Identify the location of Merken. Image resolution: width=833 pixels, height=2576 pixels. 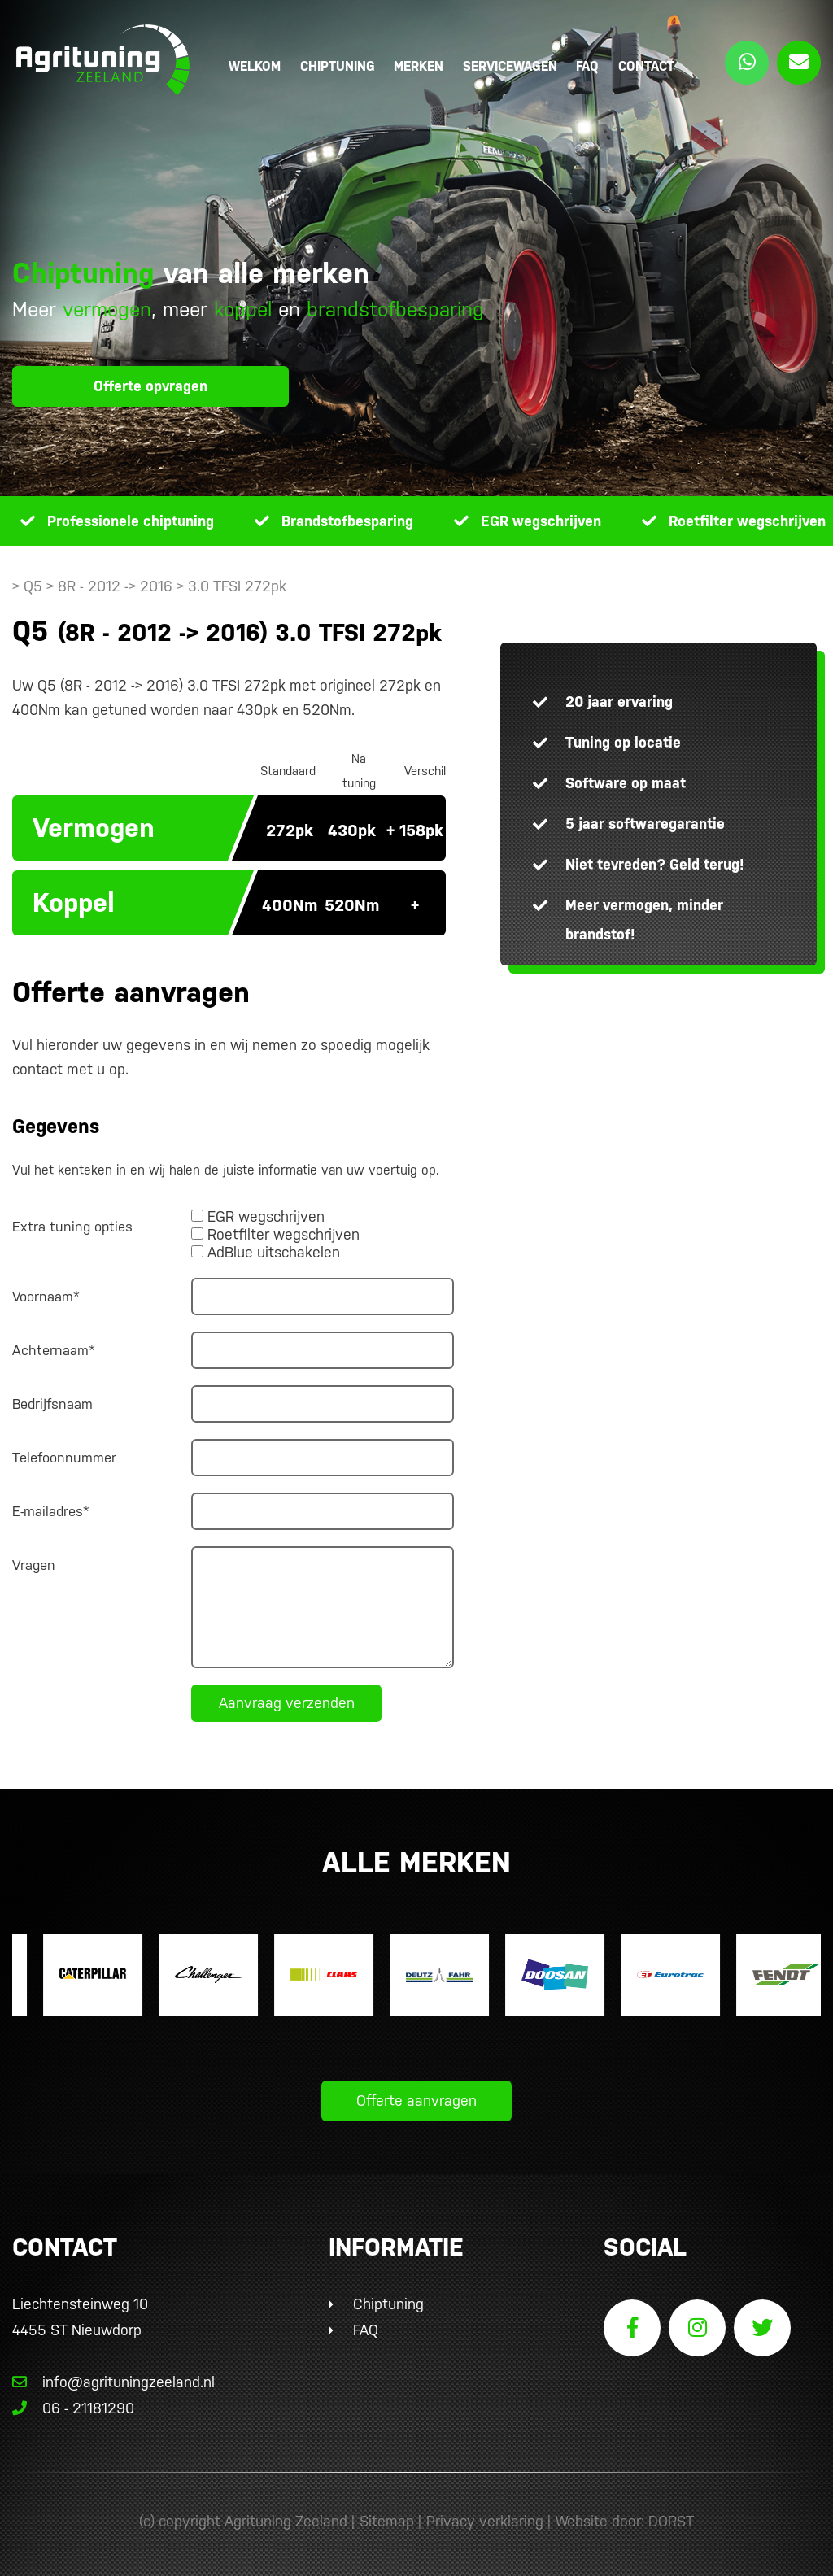
(418, 66).